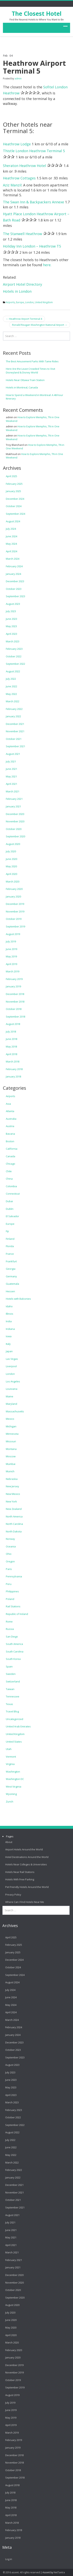 The image size is (73, 2576). I want to click on April 2024, so click(11, 551).